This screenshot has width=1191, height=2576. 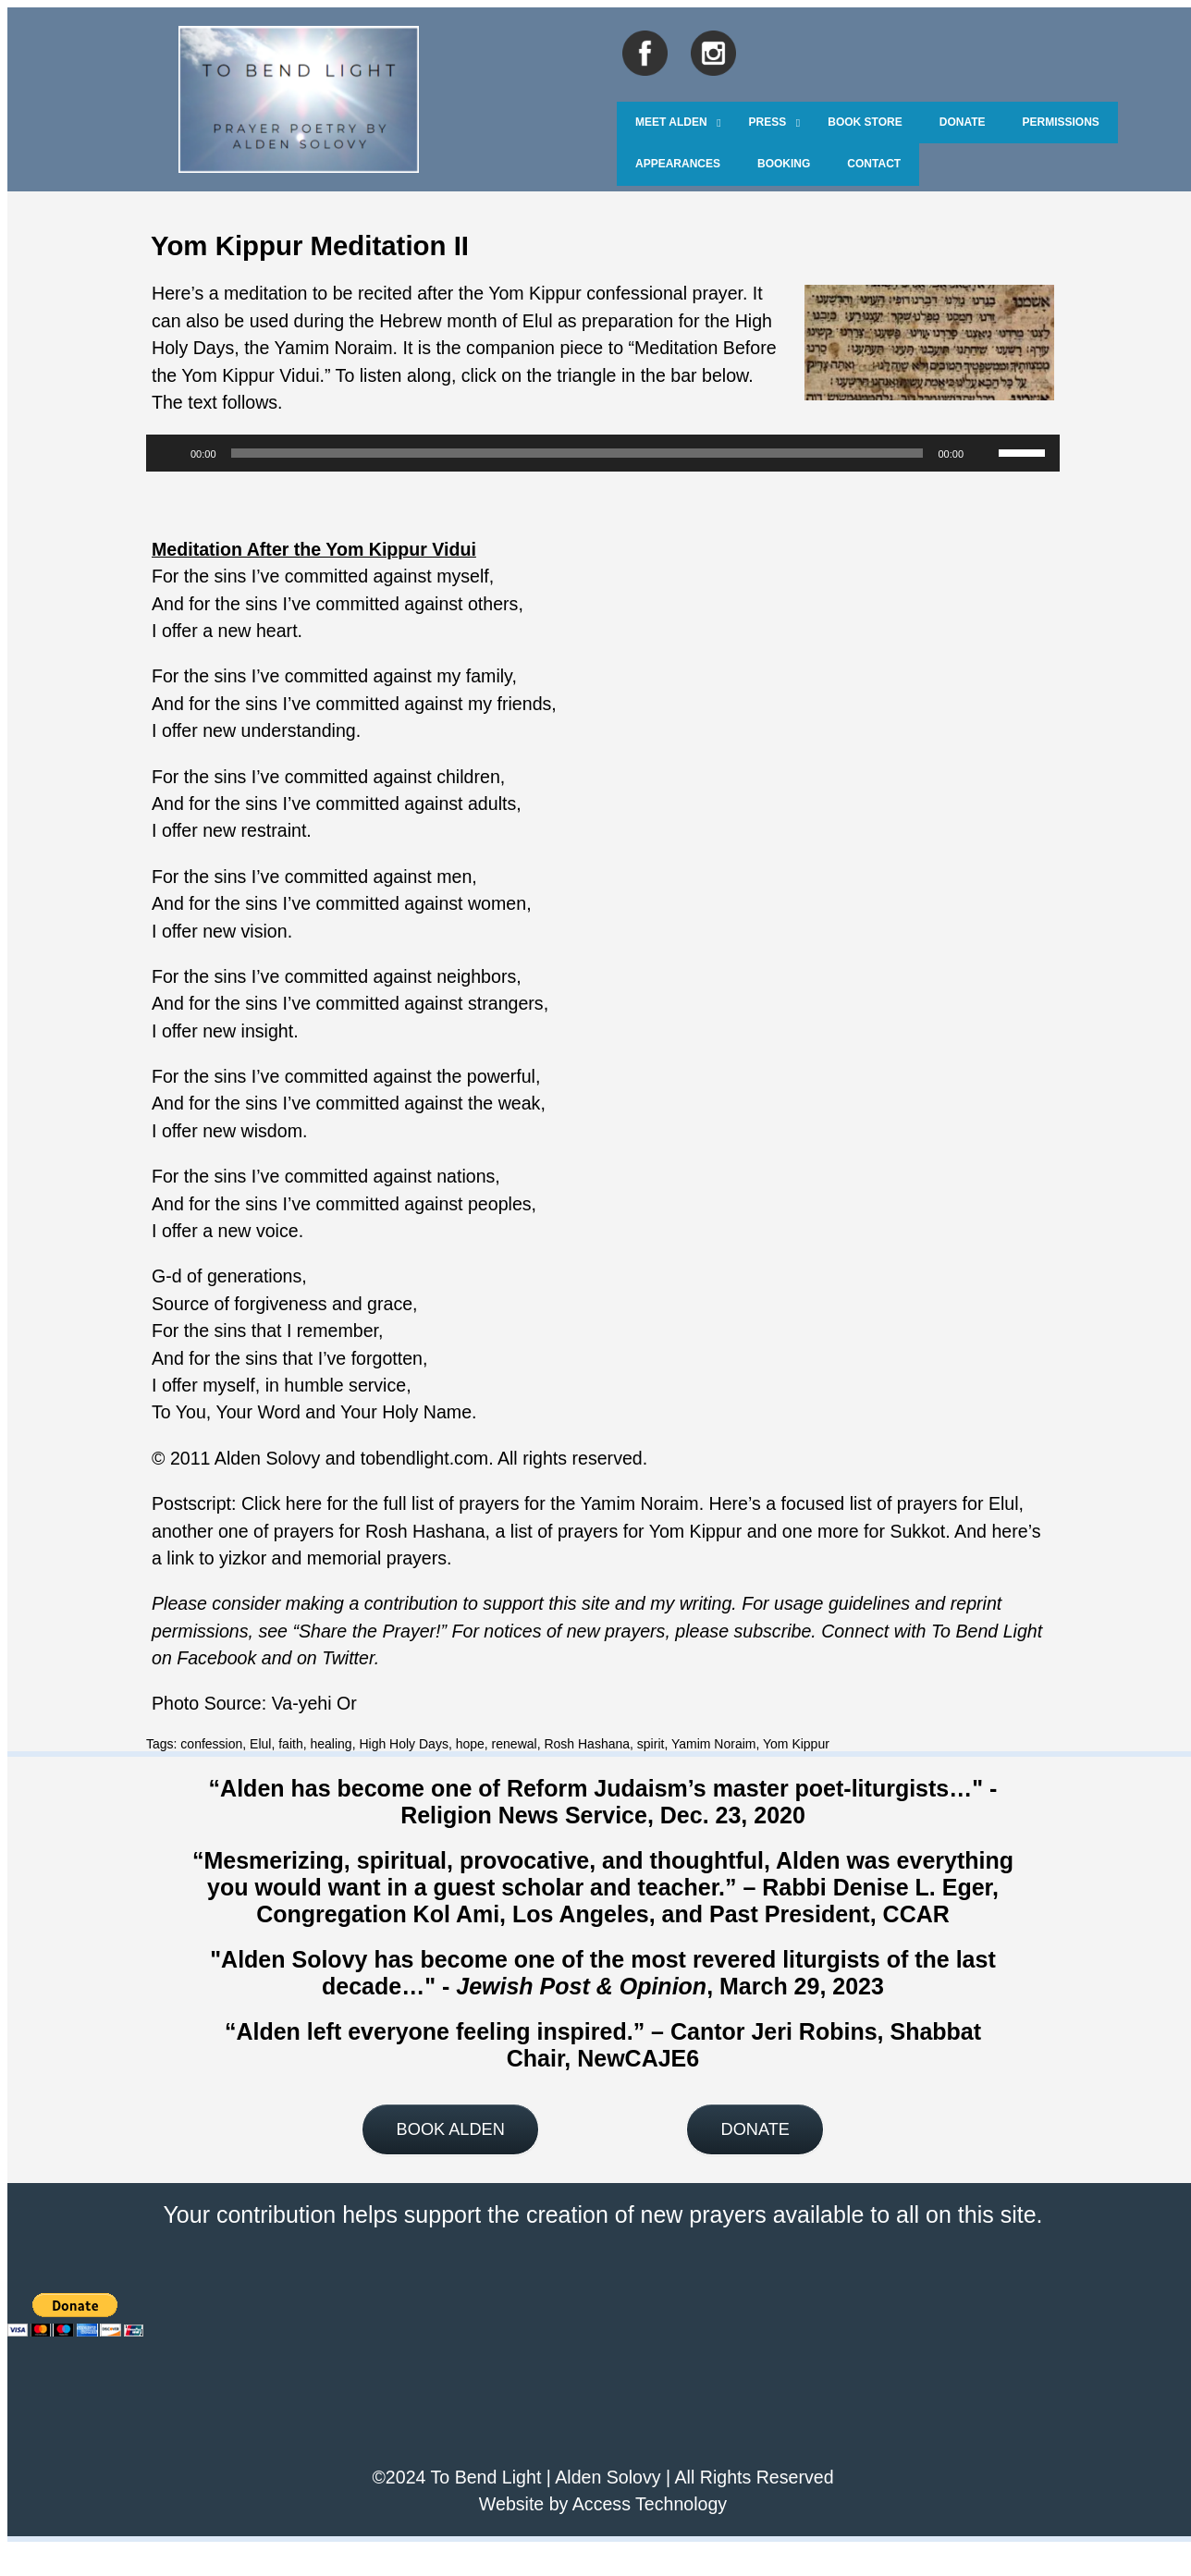 I want to click on High Holy Days, so click(x=403, y=1743).